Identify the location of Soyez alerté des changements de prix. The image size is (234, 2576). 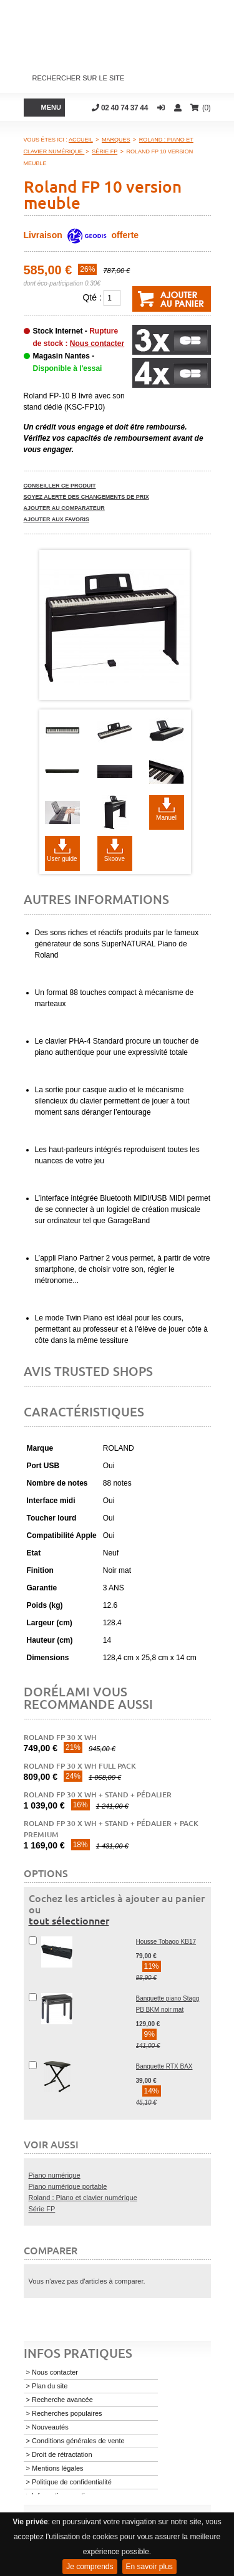
(86, 497).